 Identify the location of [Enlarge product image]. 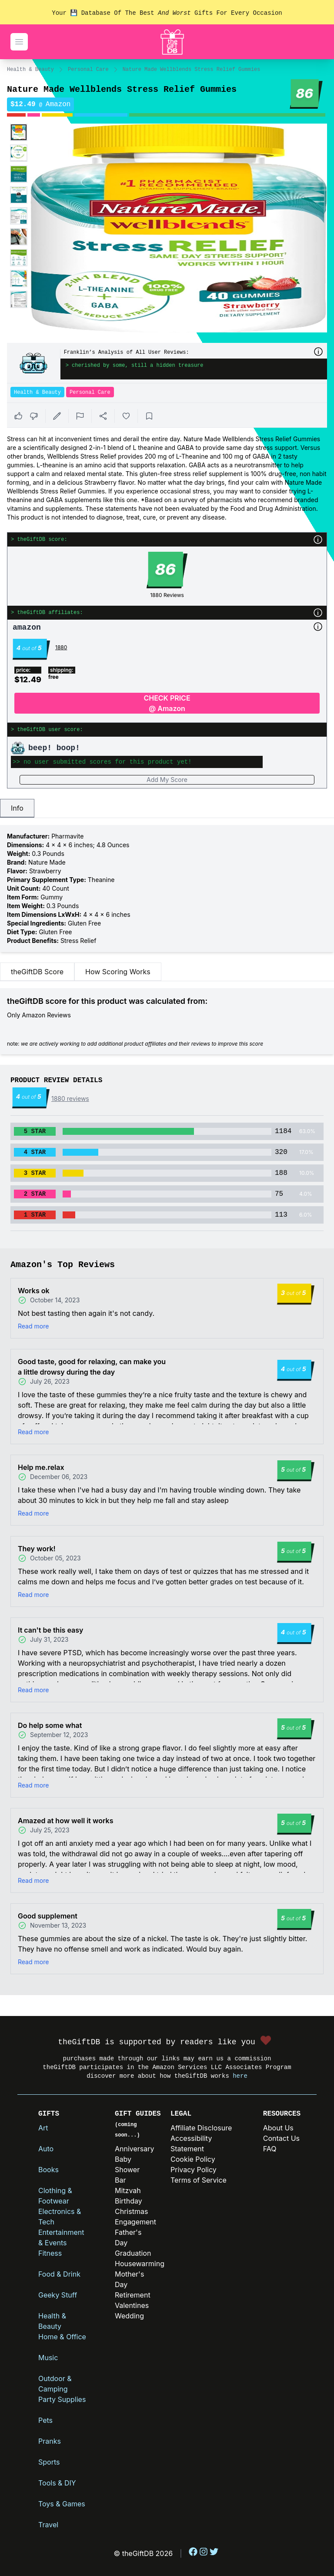
(19, 132).